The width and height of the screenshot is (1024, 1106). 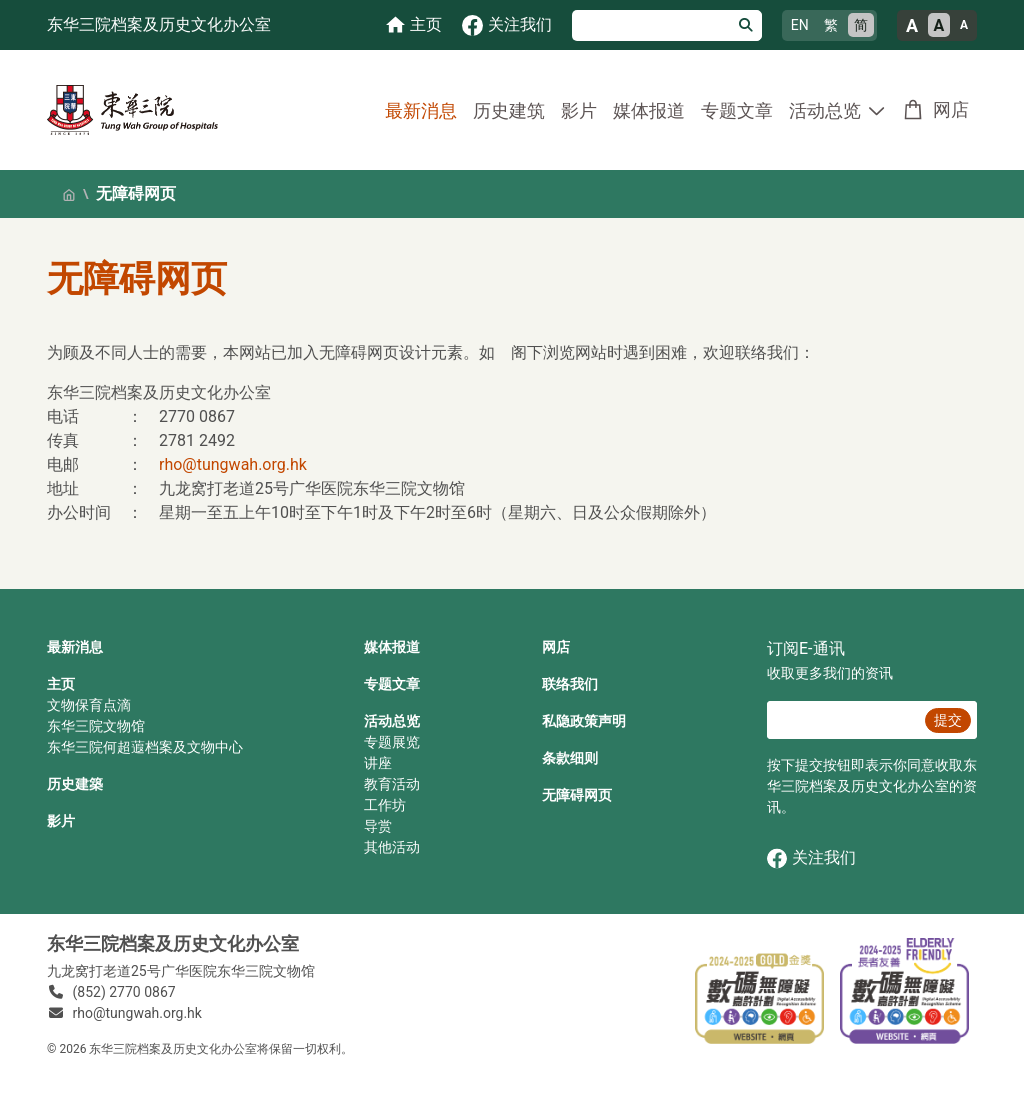 I want to click on 导赏, so click(x=378, y=826).